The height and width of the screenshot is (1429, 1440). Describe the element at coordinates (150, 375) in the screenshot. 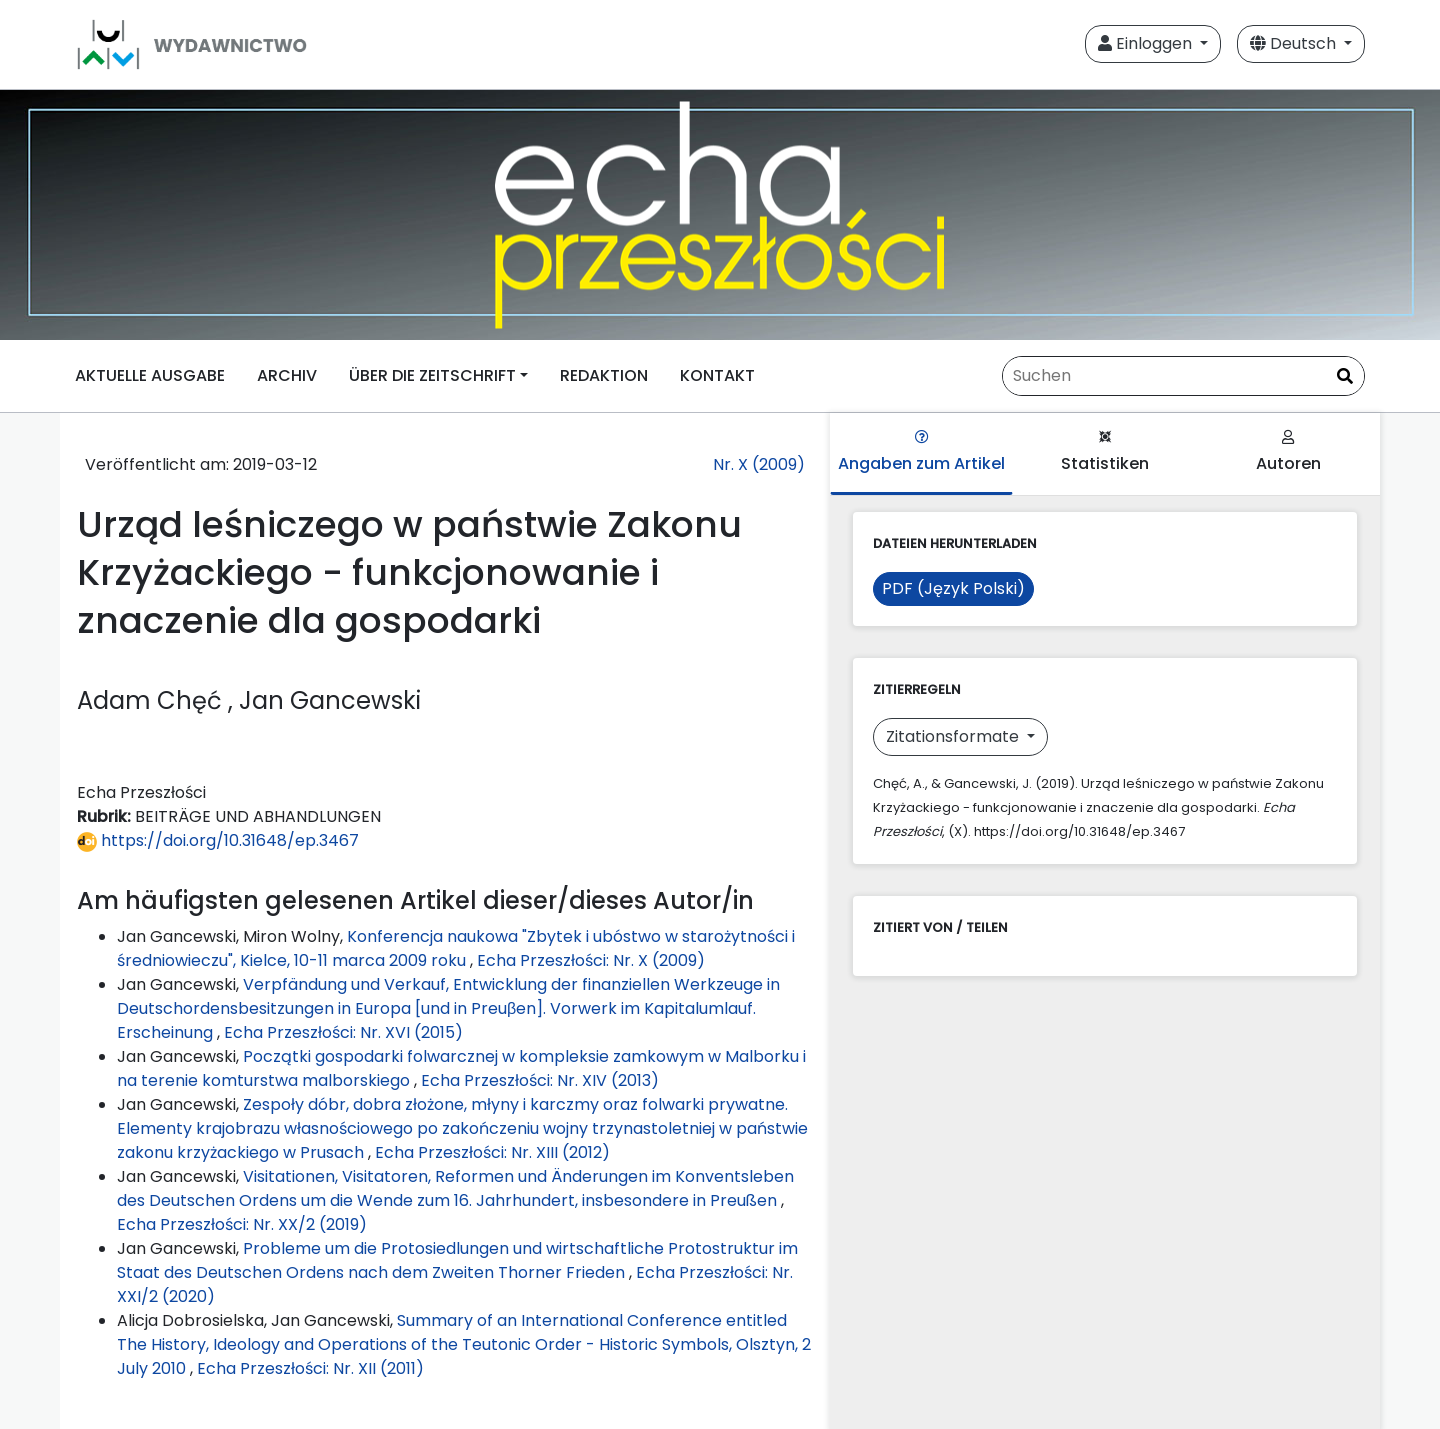

I see `AKTUELLE AUSGABE` at that location.